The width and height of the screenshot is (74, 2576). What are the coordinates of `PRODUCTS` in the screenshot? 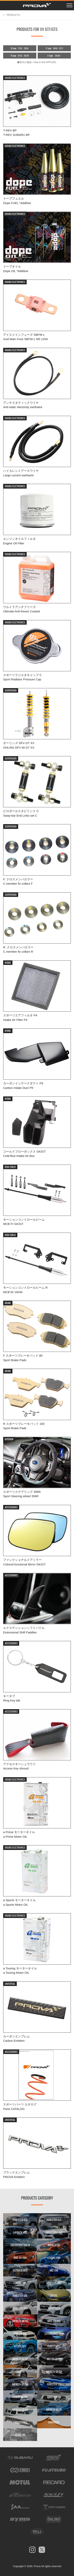 It's located at (13, 15).